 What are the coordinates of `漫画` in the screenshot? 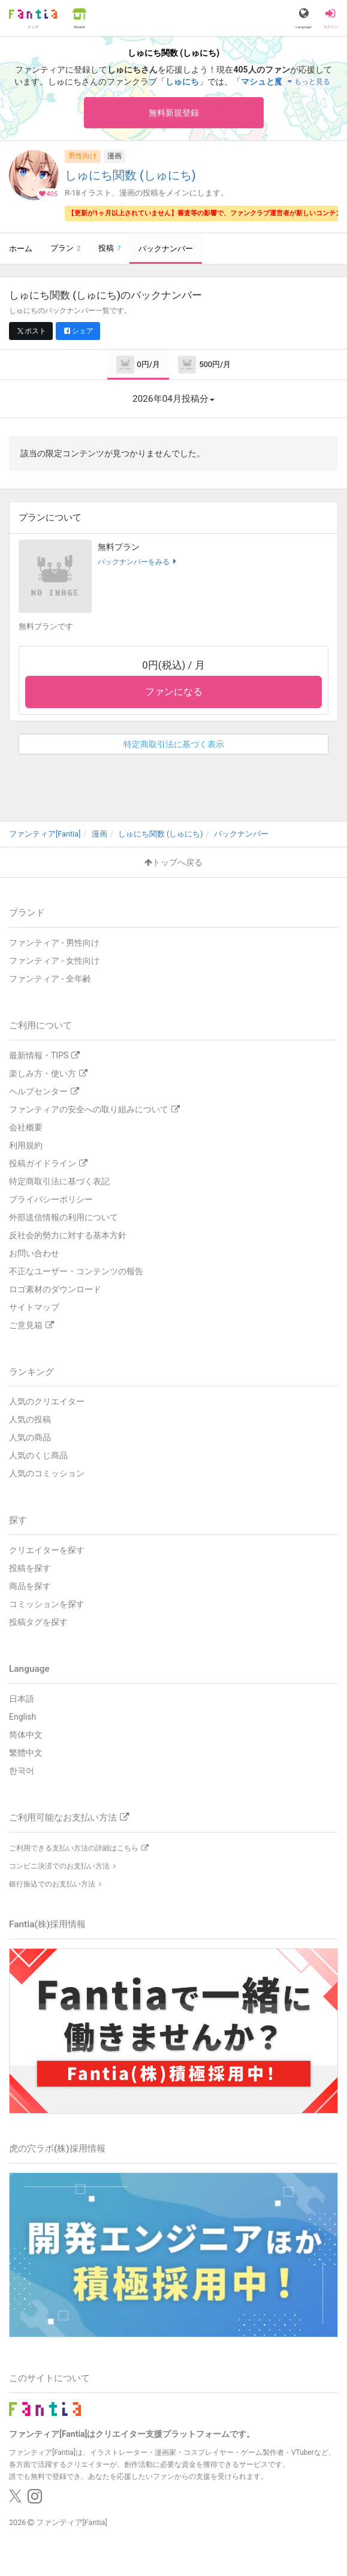 It's located at (114, 156).